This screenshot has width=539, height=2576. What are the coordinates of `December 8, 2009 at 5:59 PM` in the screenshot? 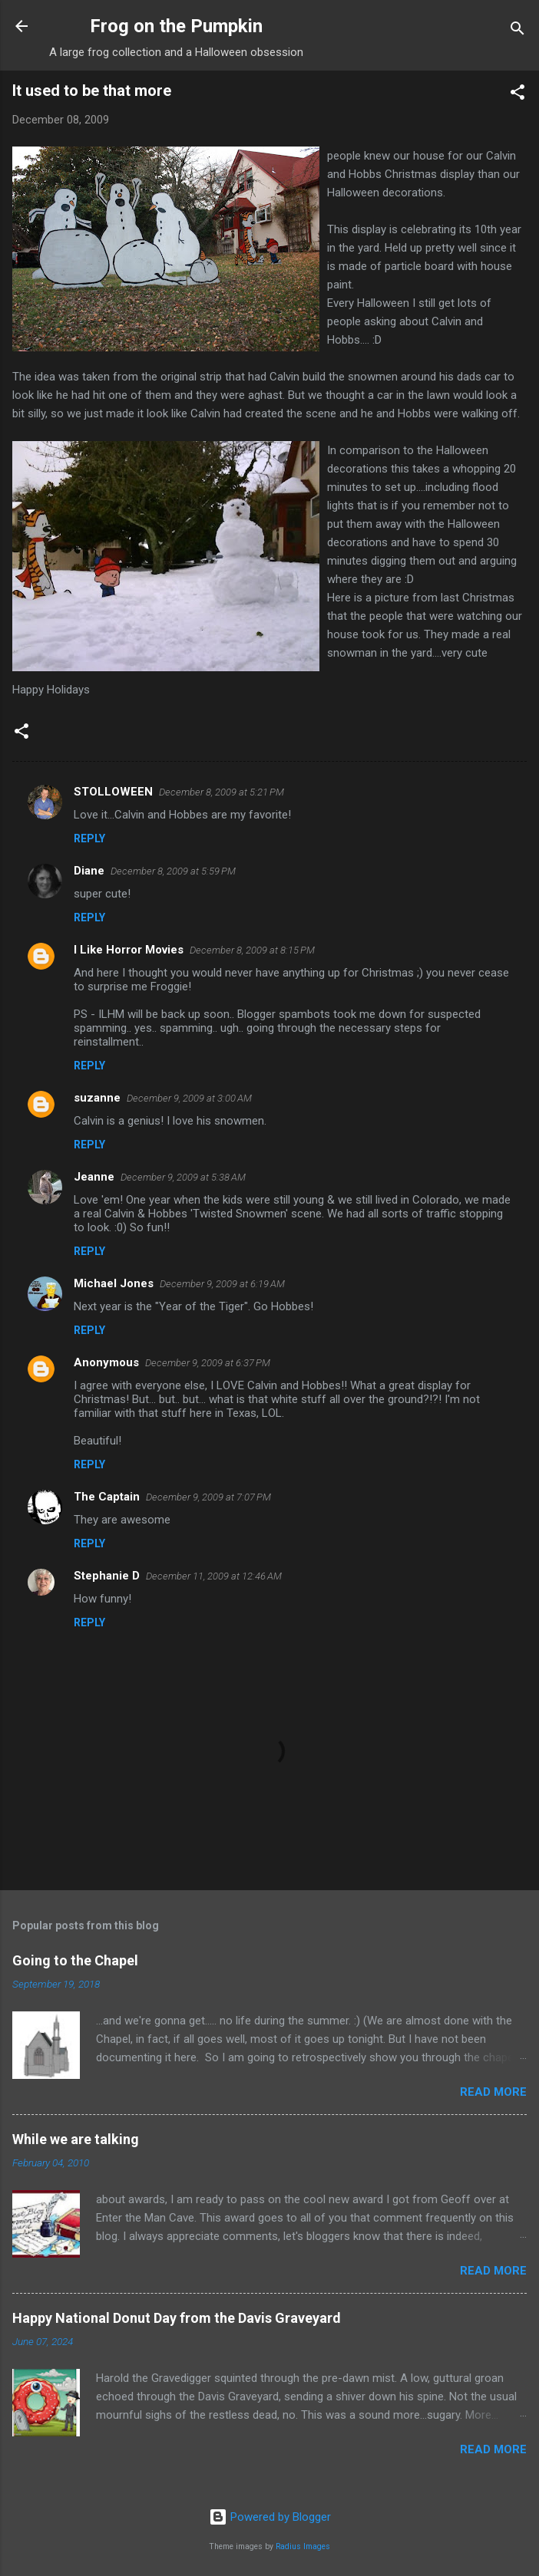 It's located at (173, 871).